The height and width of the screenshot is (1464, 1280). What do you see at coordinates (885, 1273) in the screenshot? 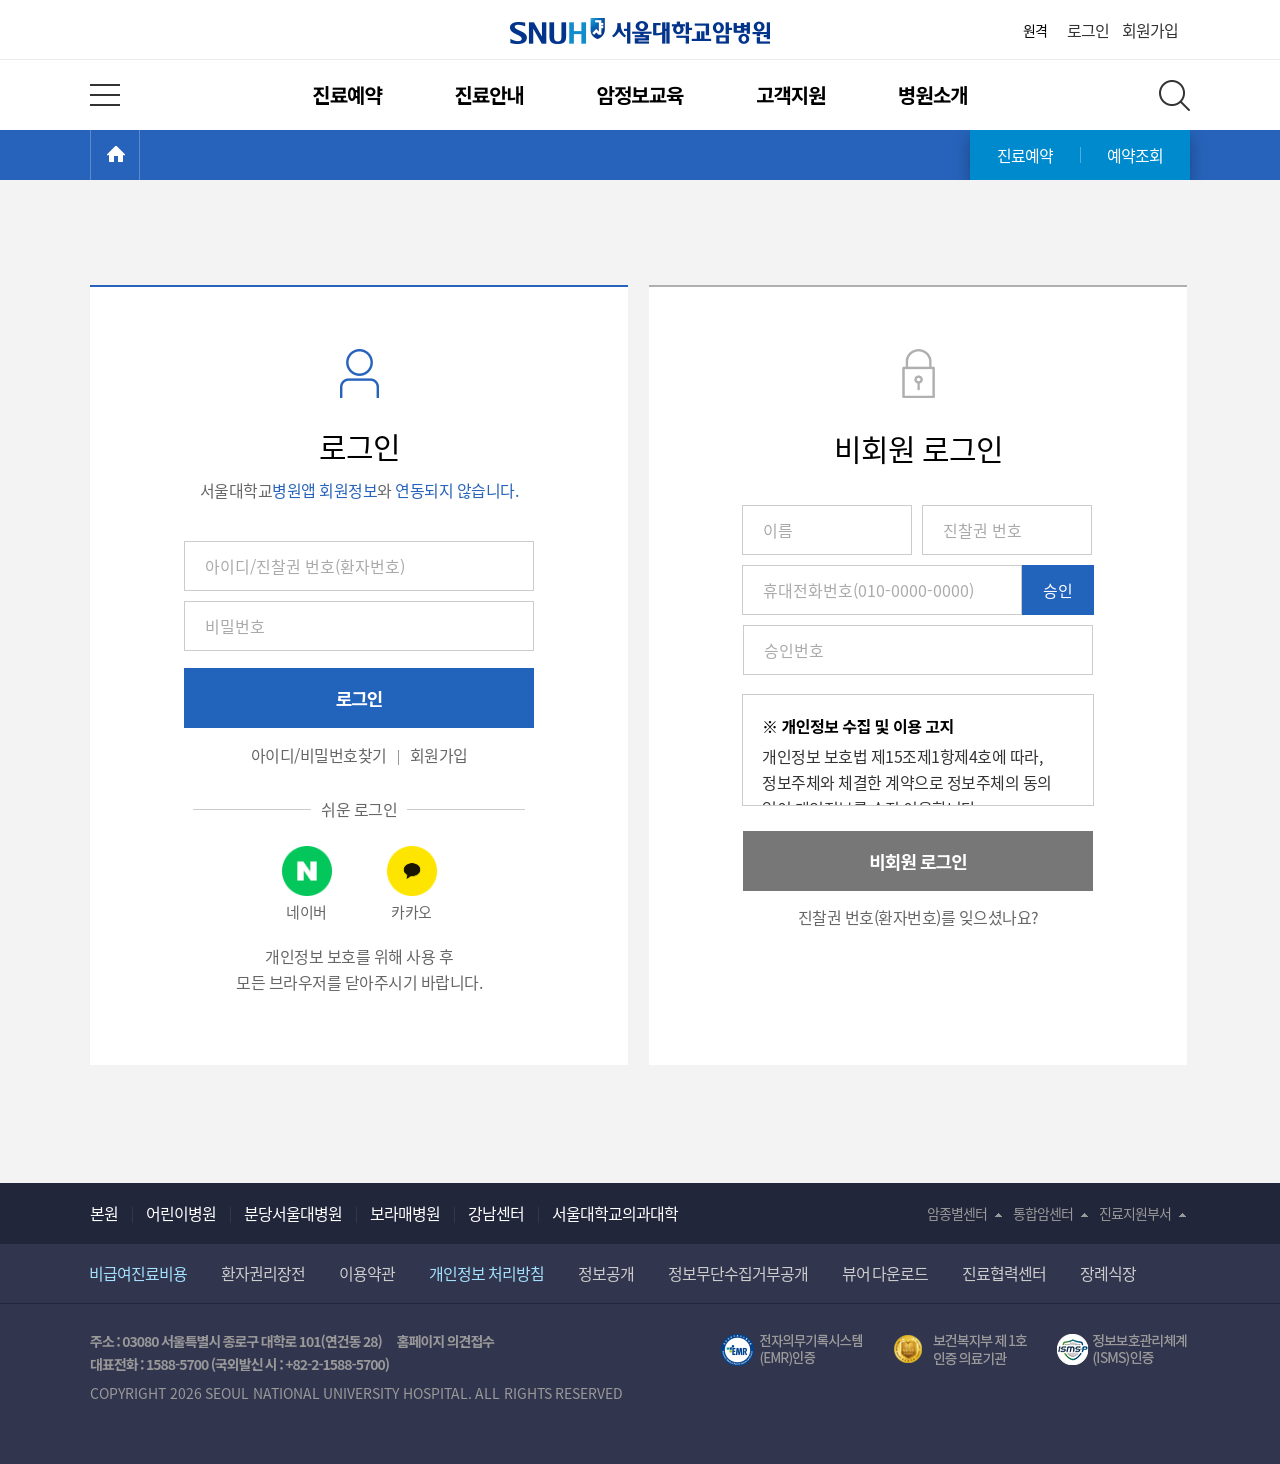
I see `뷰어 다운로드` at bounding box center [885, 1273].